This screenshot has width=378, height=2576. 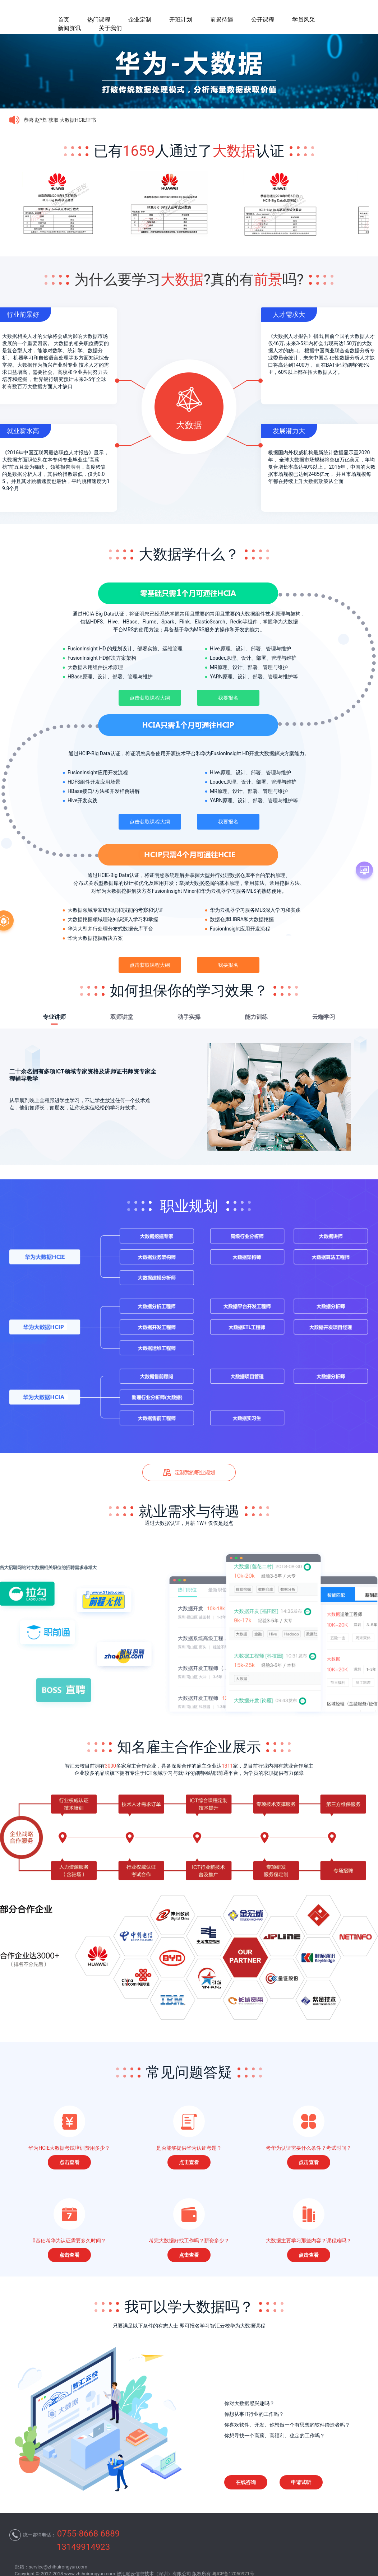 What do you see at coordinates (221, 20) in the screenshot?
I see `前景待遇` at bounding box center [221, 20].